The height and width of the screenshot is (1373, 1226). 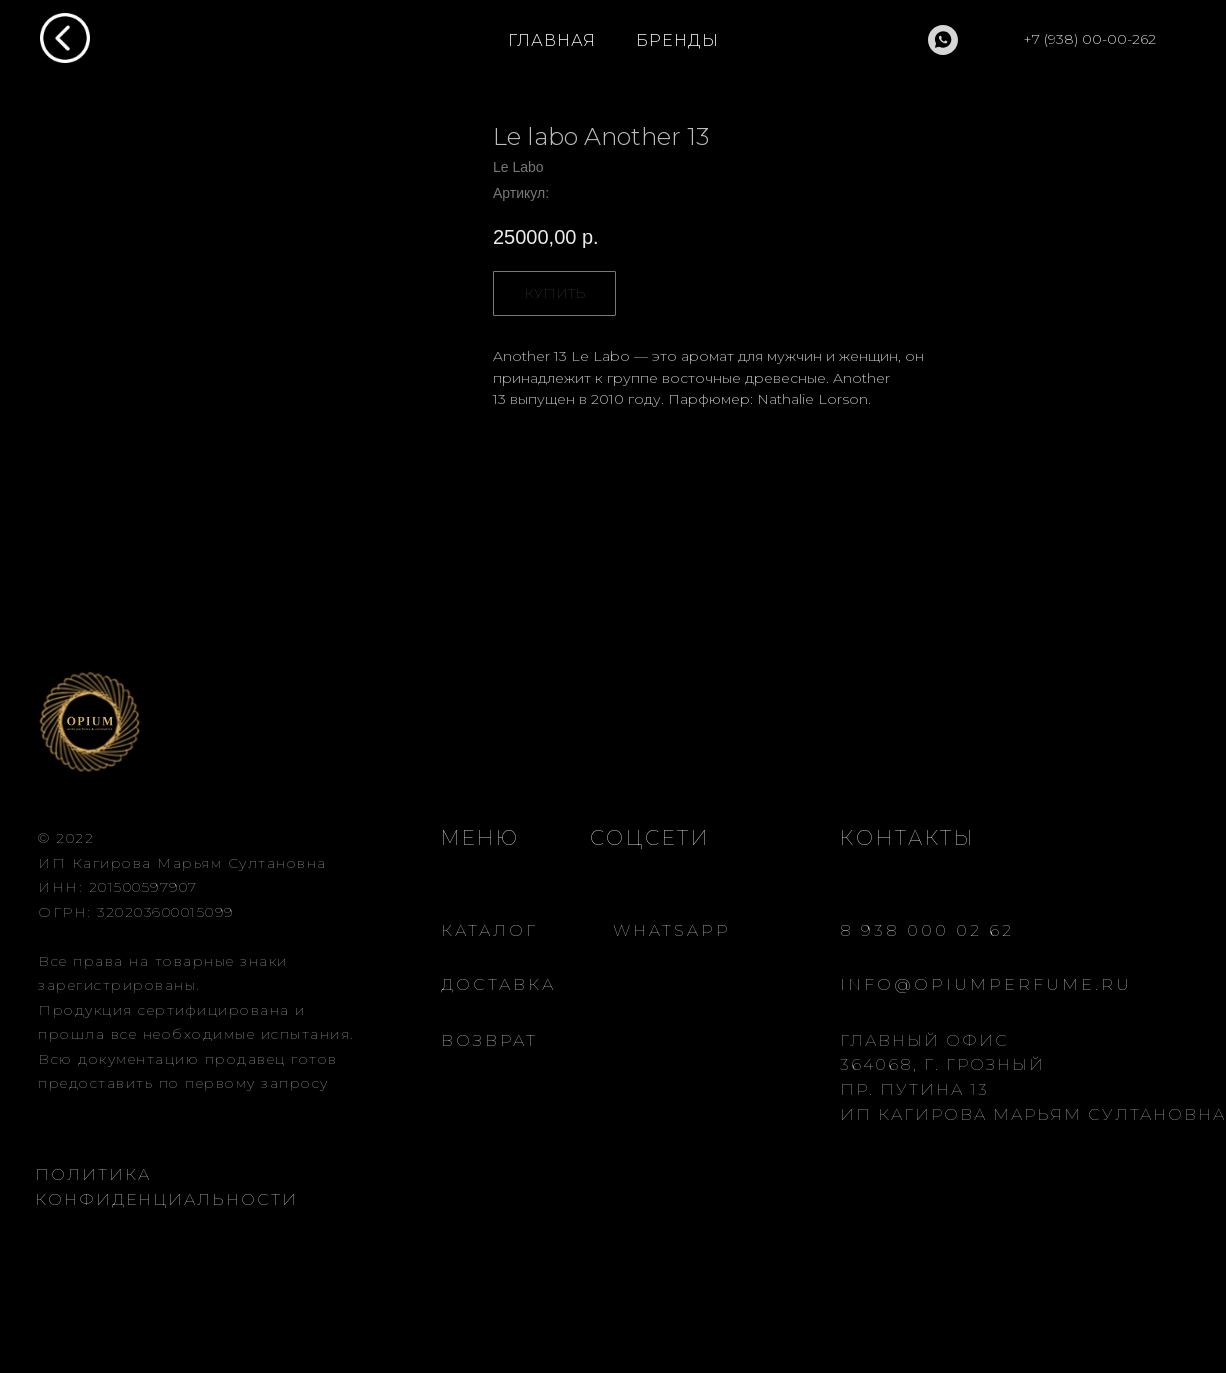 What do you see at coordinates (986, 984) in the screenshot?
I see `INFO@OPIUMPERFUME.RU` at bounding box center [986, 984].